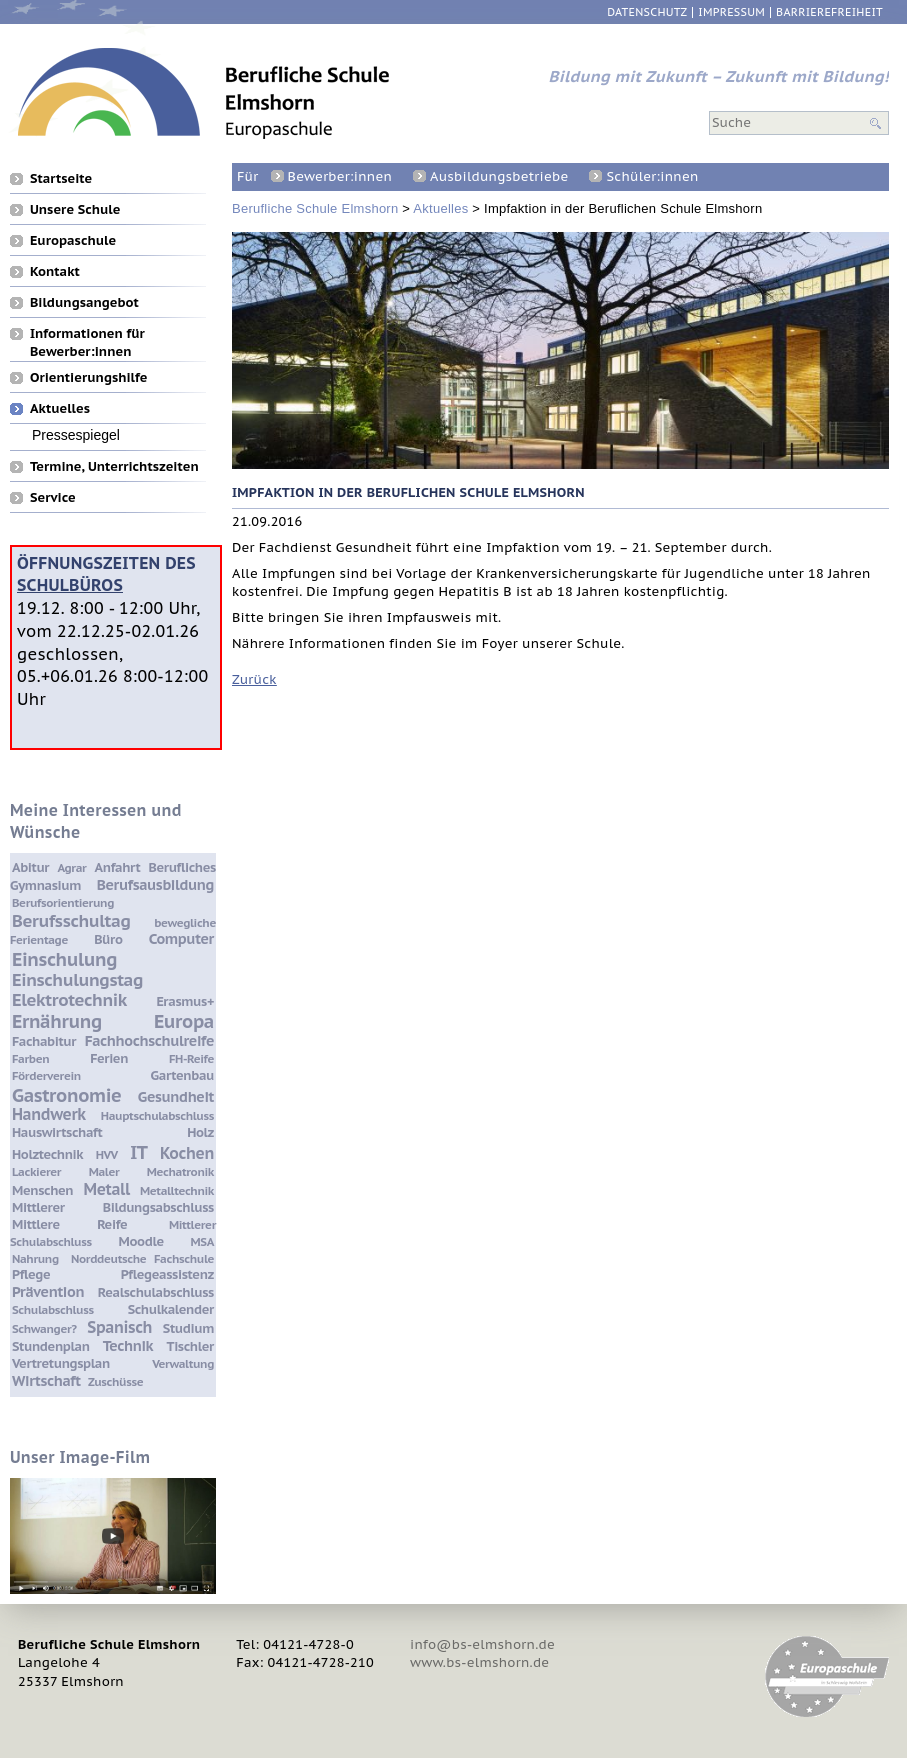 This screenshot has width=907, height=1758. I want to click on Schwanger?, so click(44, 1328).